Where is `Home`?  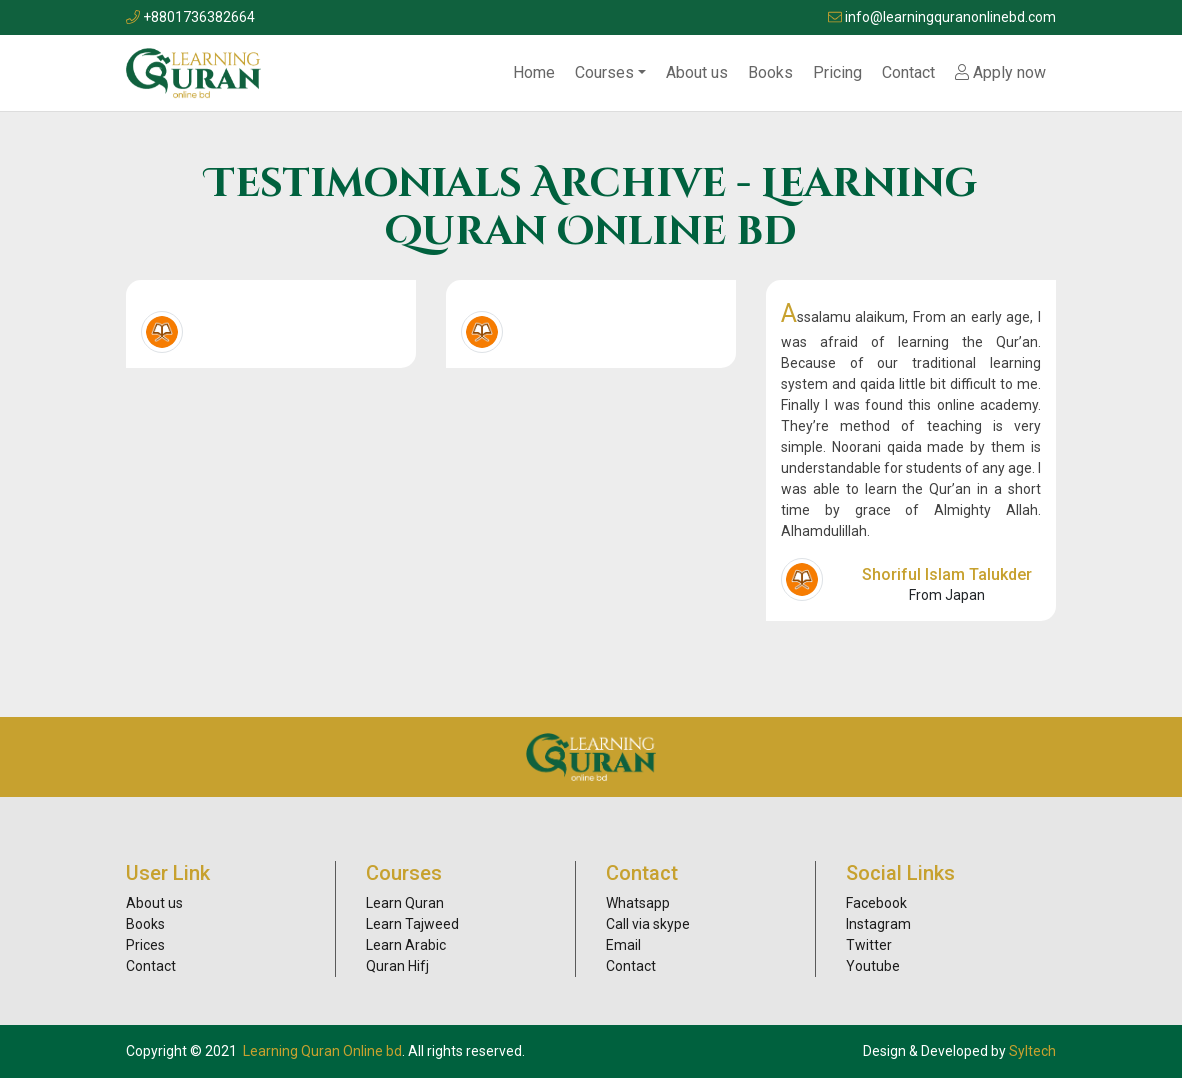
Home is located at coordinates (534, 72).